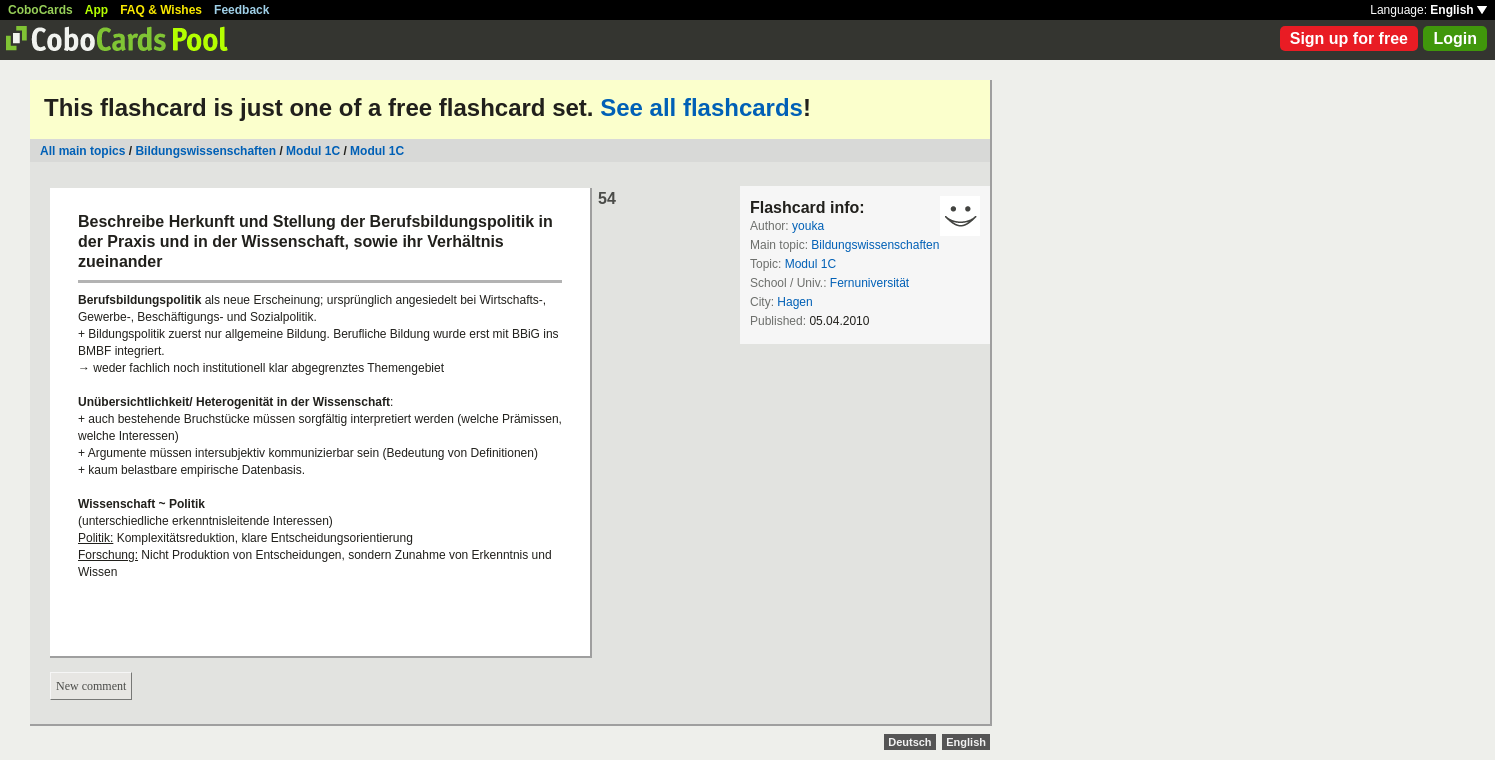 The image size is (1495, 760). What do you see at coordinates (82, 151) in the screenshot?
I see `All main topics` at bounding box center [82, 151].